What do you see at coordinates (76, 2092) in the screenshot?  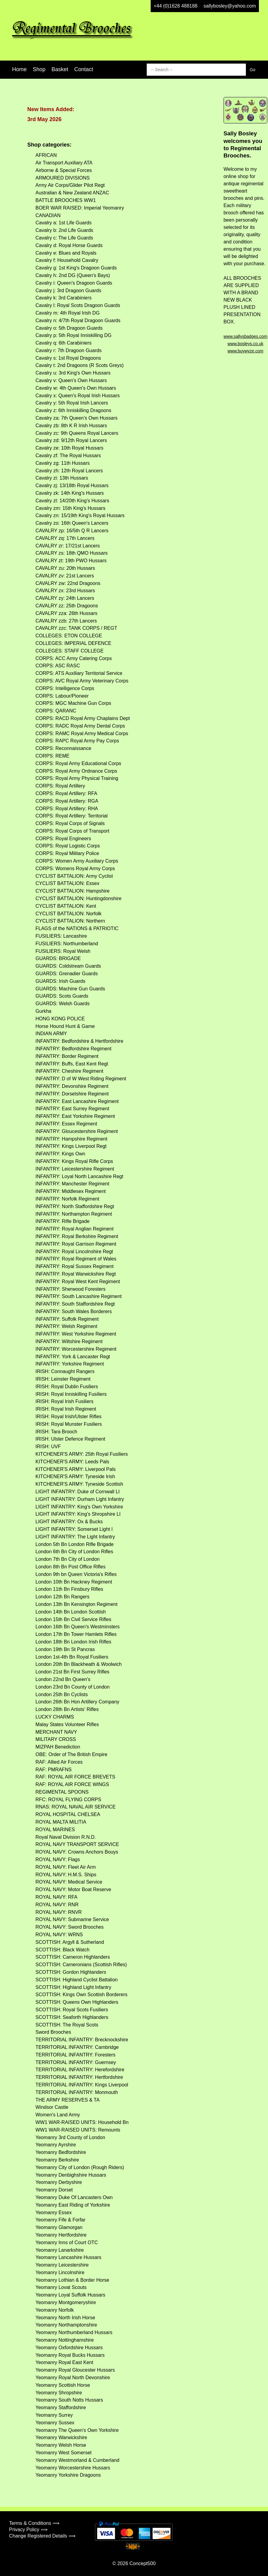 I see `TERRITORIAL INFANTRY: Monmouth` at bounding box center [76, 2092].